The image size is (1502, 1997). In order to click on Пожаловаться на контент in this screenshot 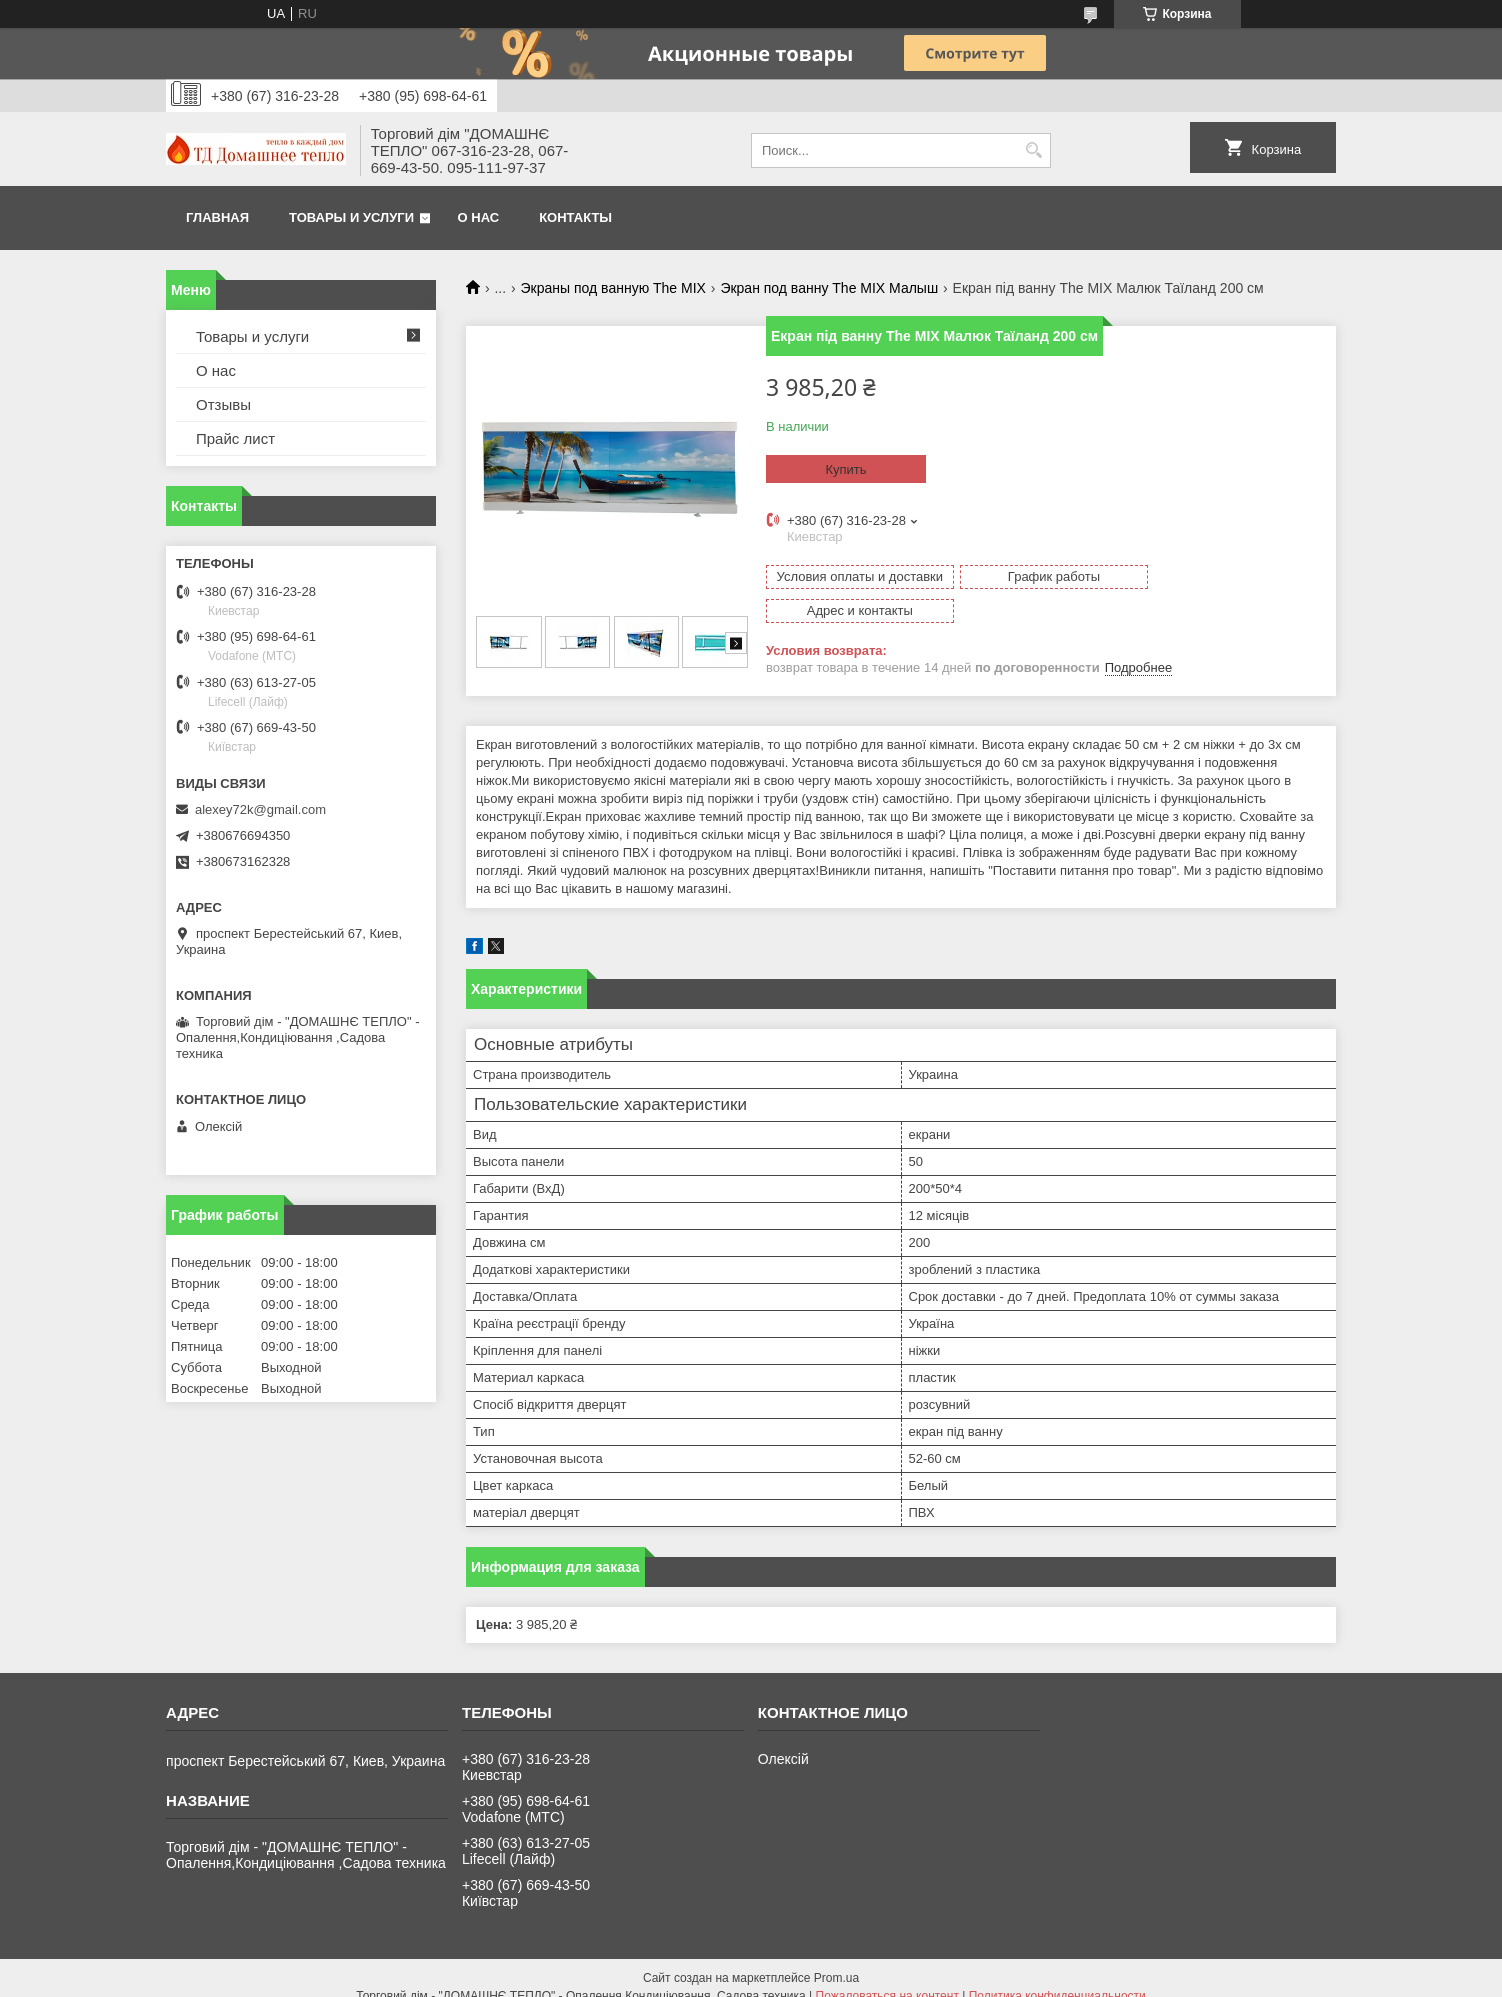, I will do `click(887, 1978)`.